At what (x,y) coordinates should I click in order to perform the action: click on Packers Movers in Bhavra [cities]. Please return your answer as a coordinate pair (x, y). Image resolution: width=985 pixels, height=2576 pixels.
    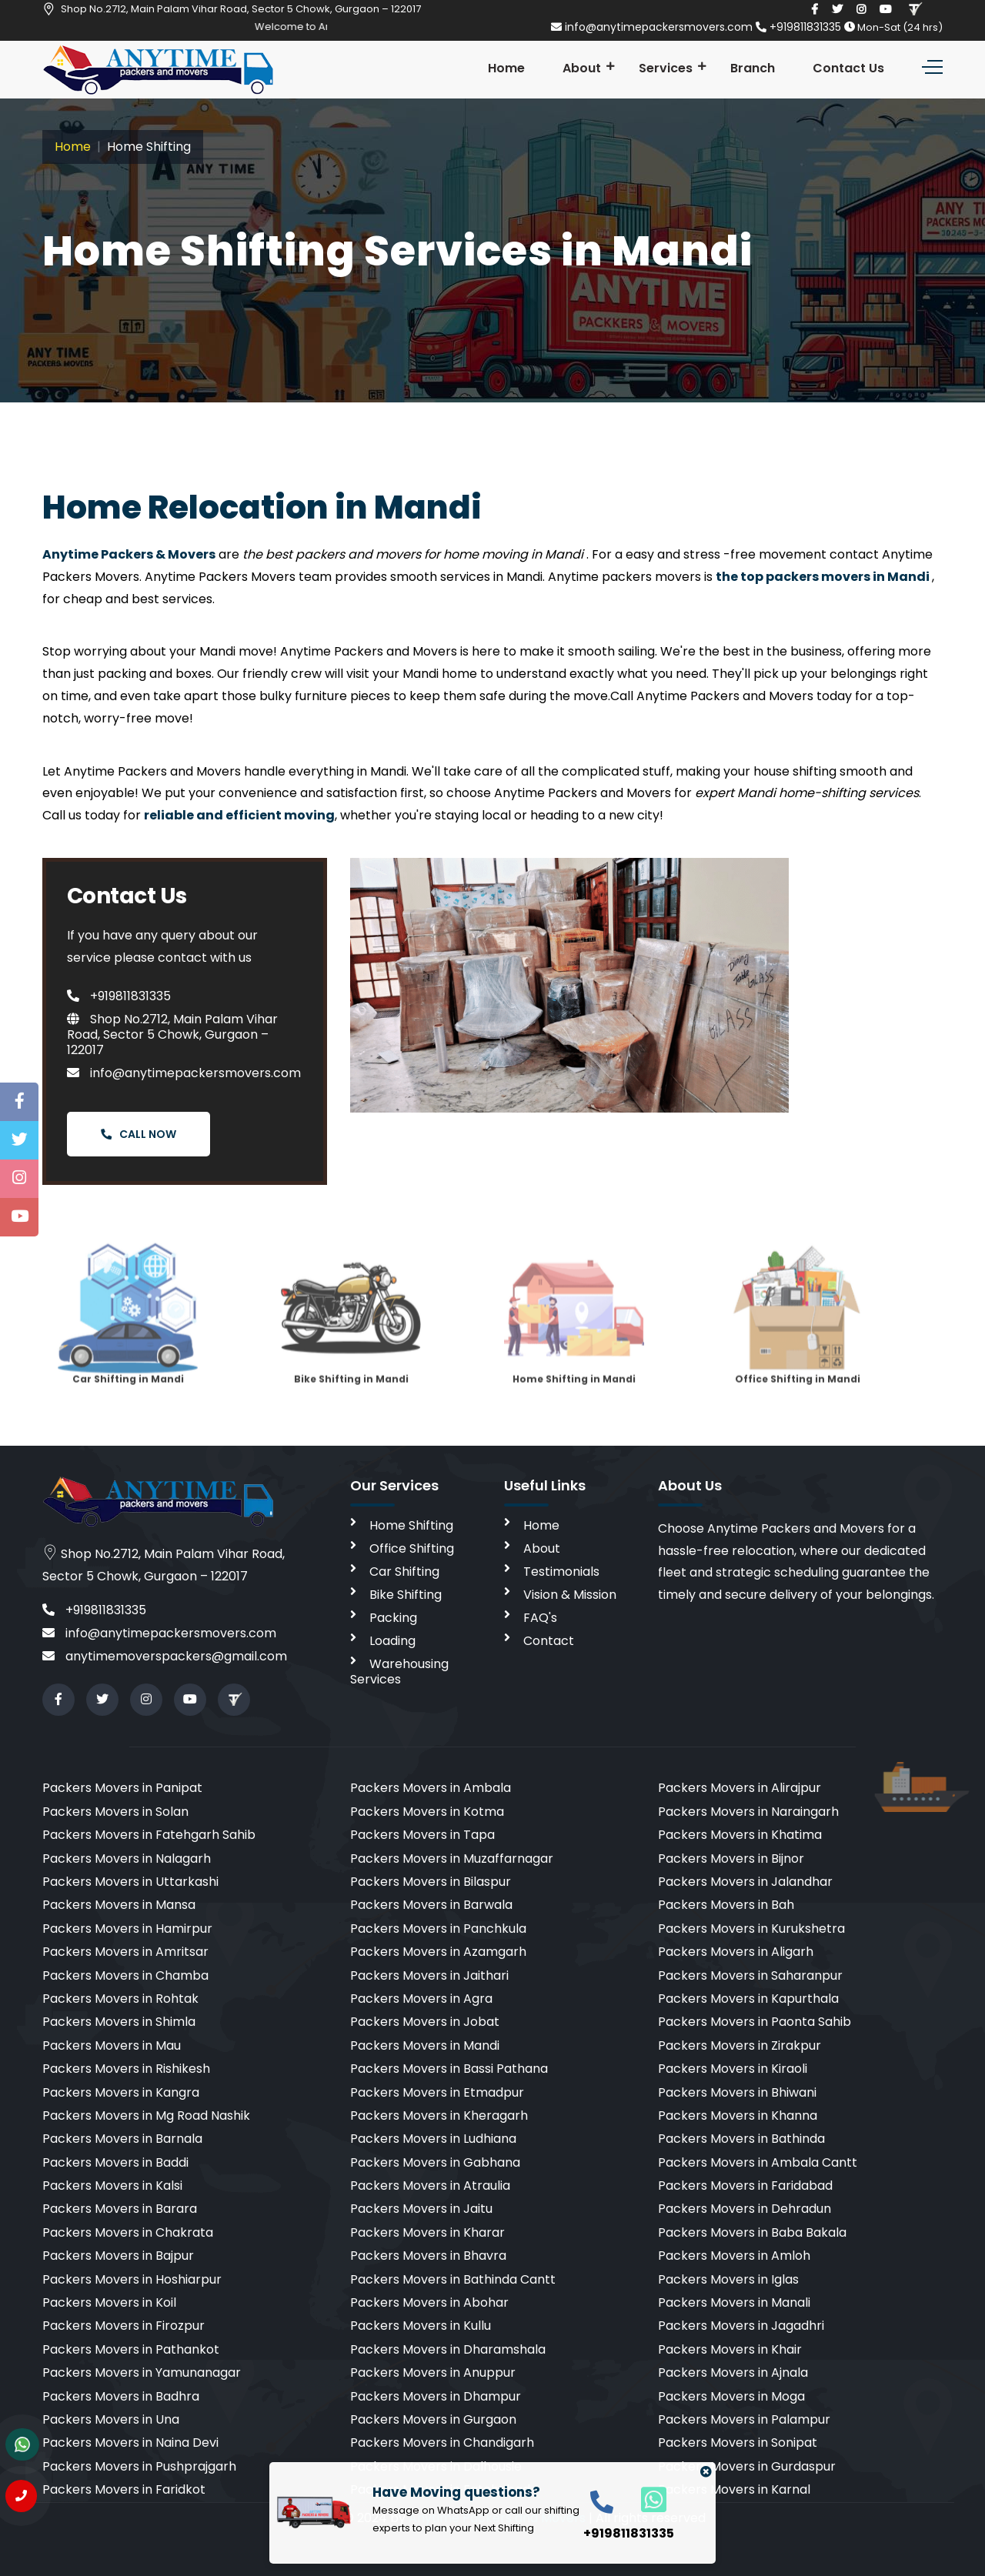
    Looking at the image, I should click on (428, 2255).